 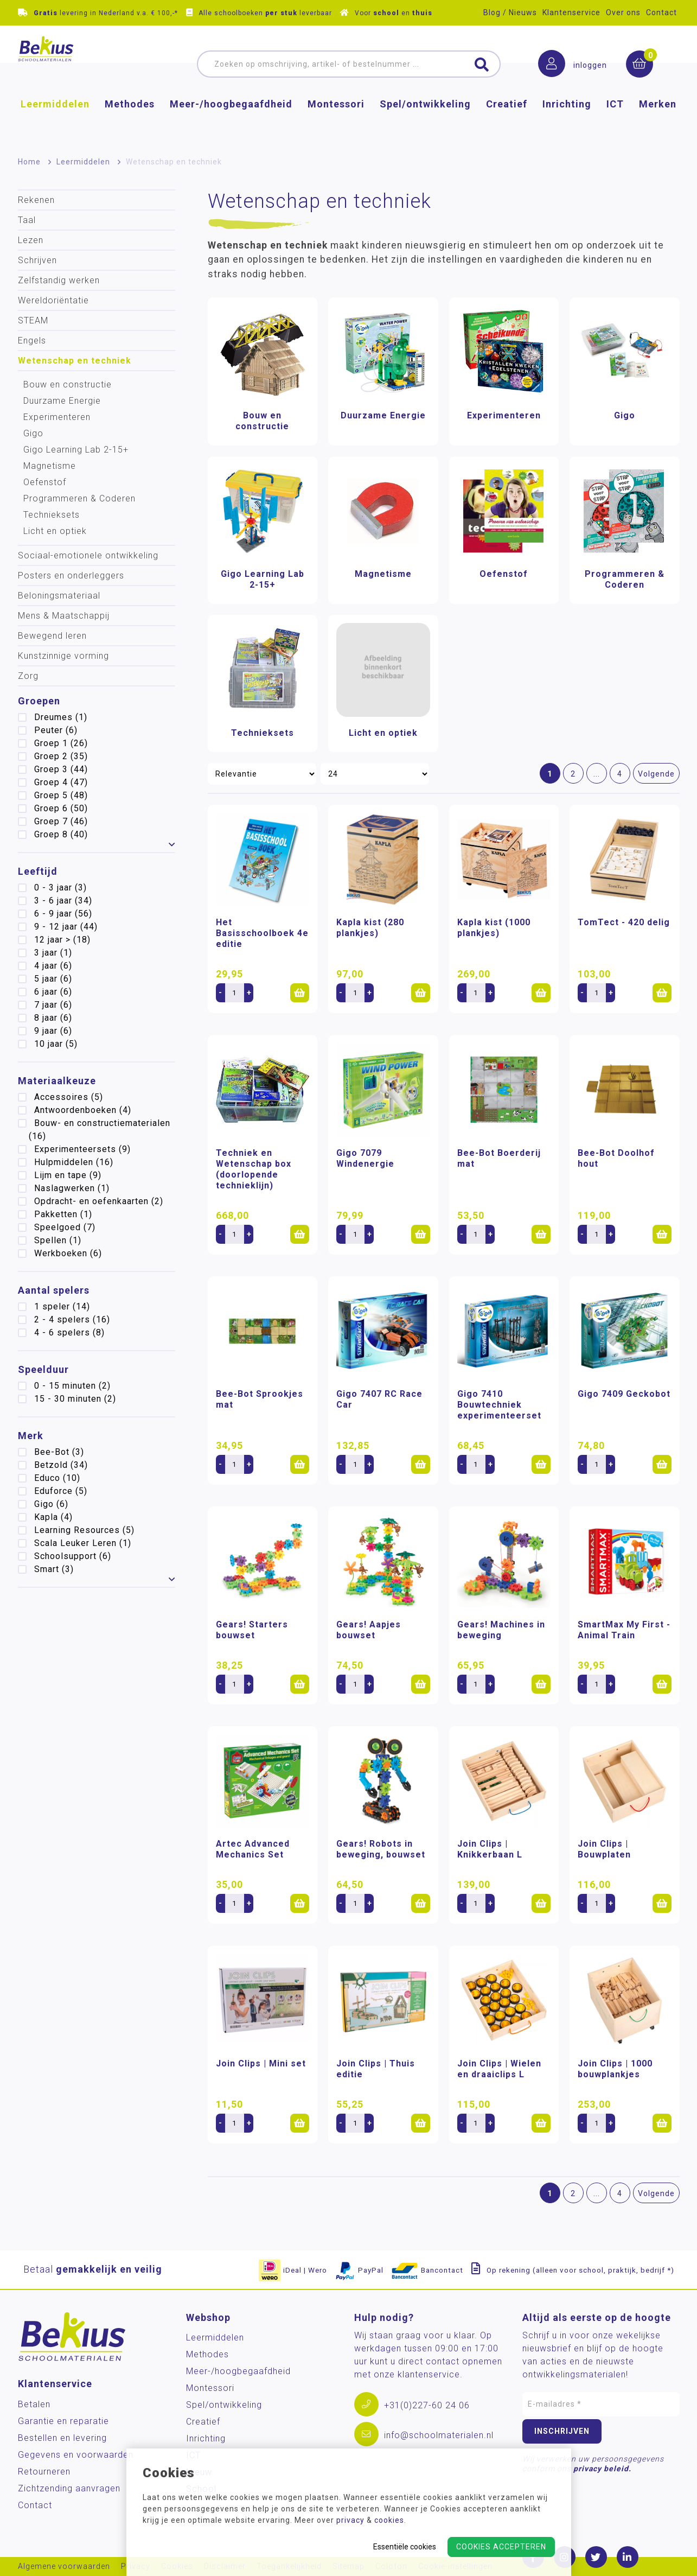 What do you see at coordinates (61, 821) in the screenshot?
I see `Groep 7` at bounding box center [61, 821].